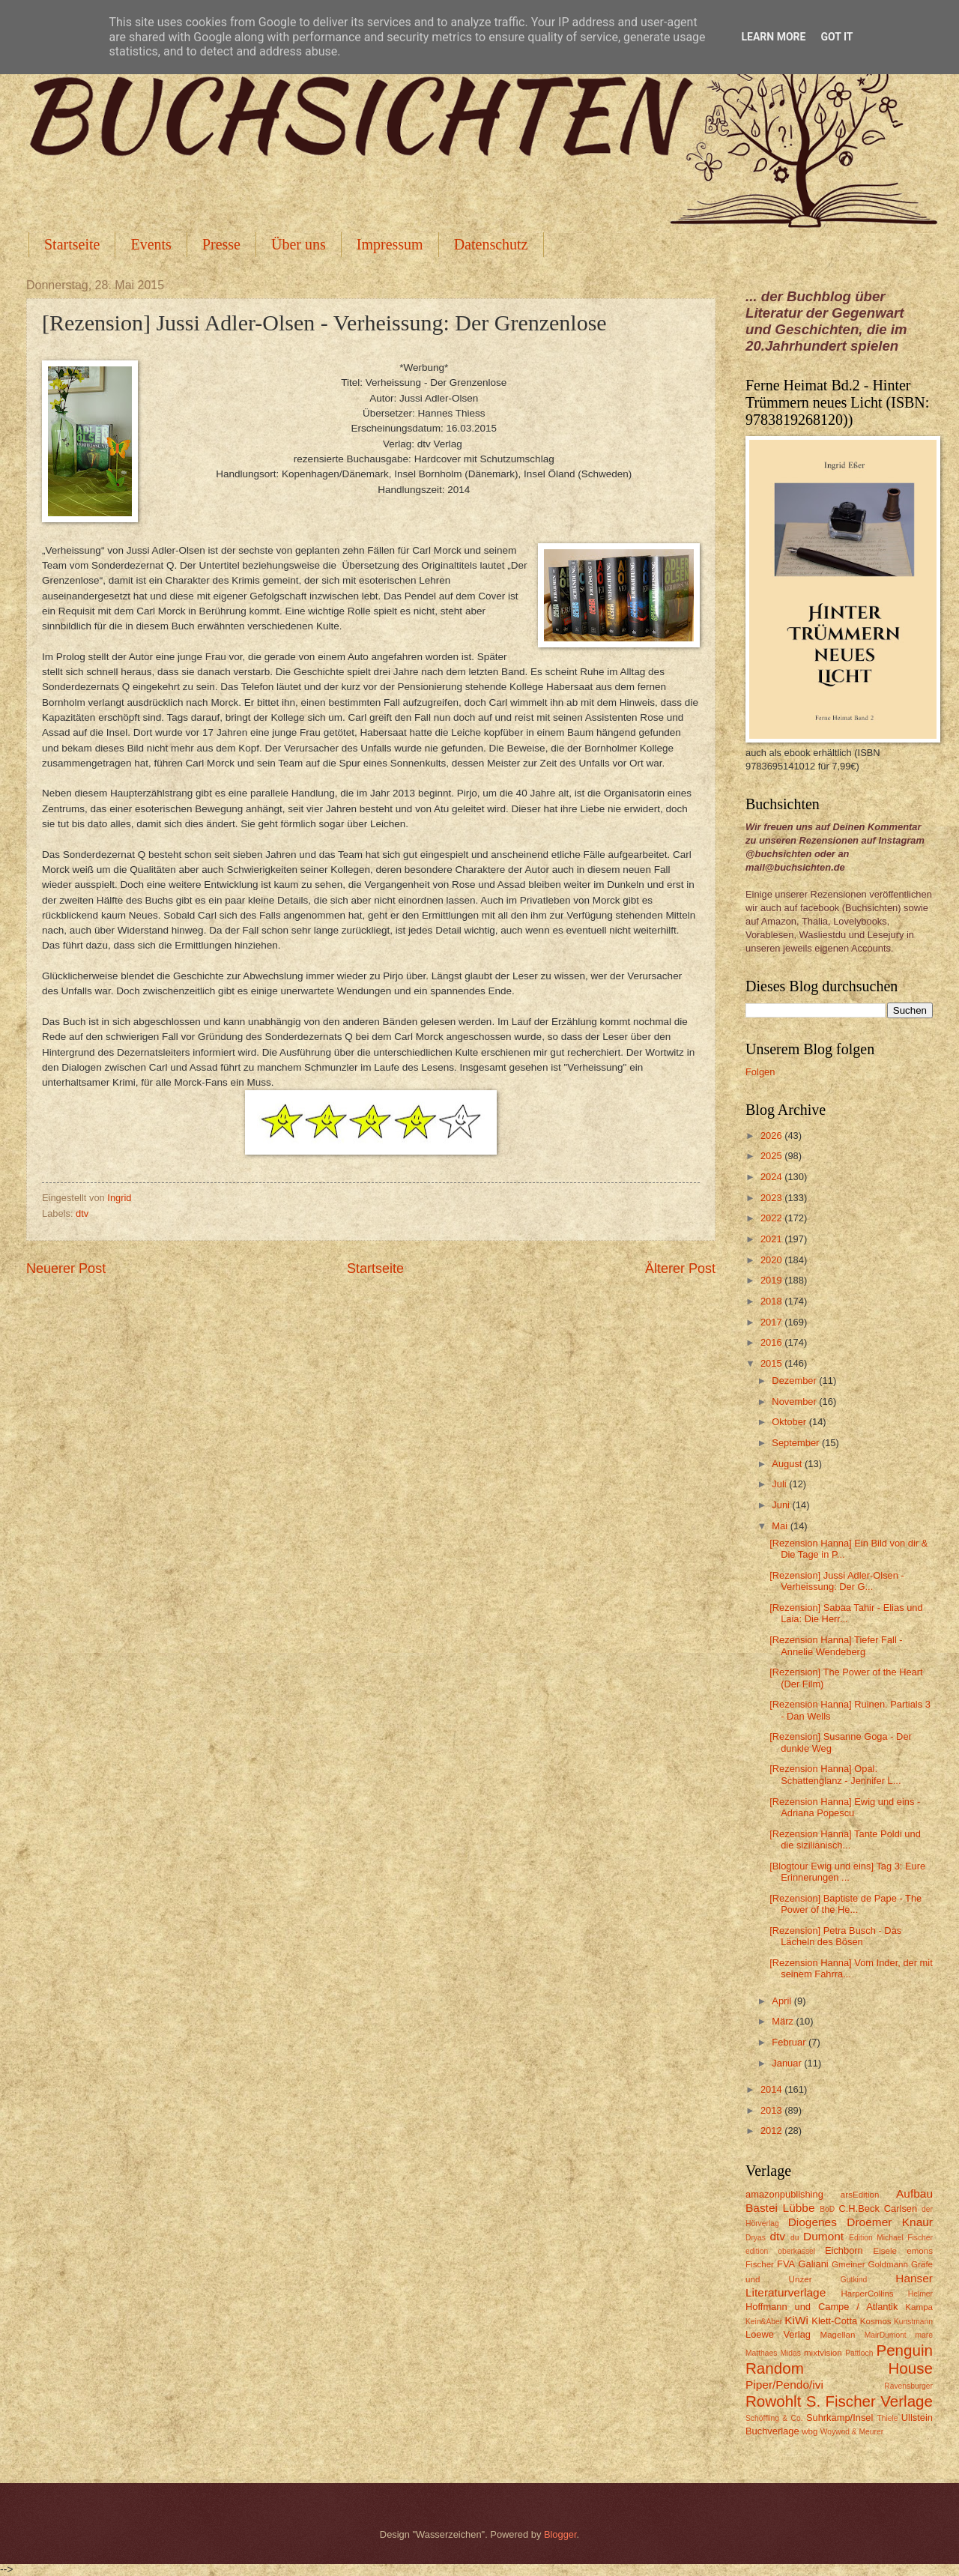 This screenshot has height=2576, width=959. Describe the element at coordinates (772, 1218) in the screenshot. I see `2022` at that location.